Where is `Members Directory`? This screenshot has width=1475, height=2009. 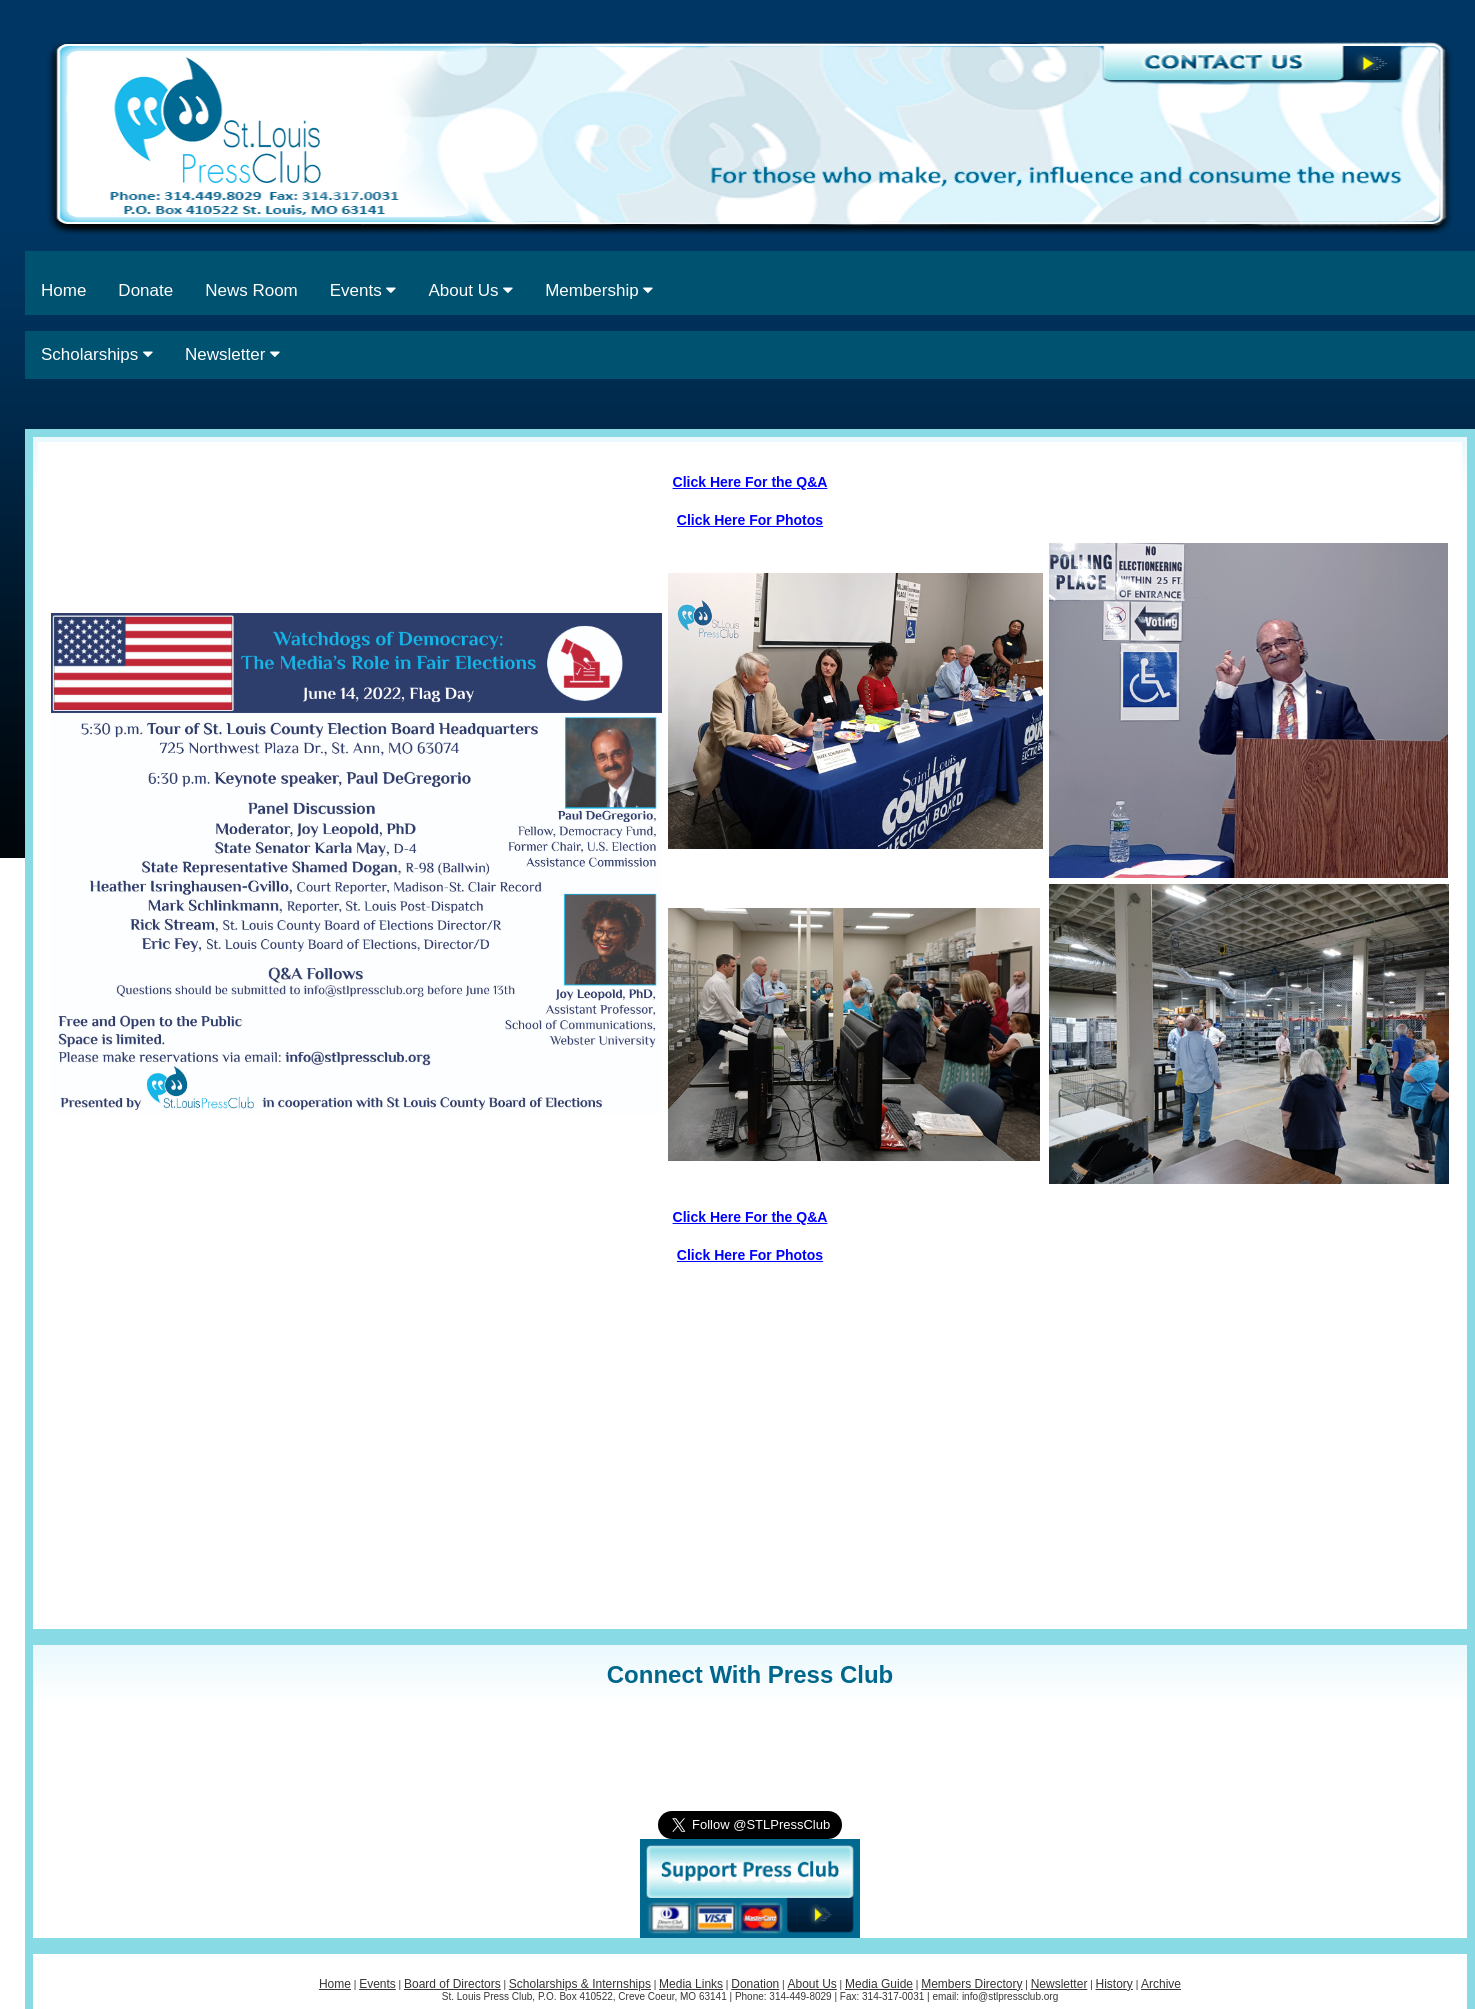
Members Directory is located at coordinates (971, 1984).